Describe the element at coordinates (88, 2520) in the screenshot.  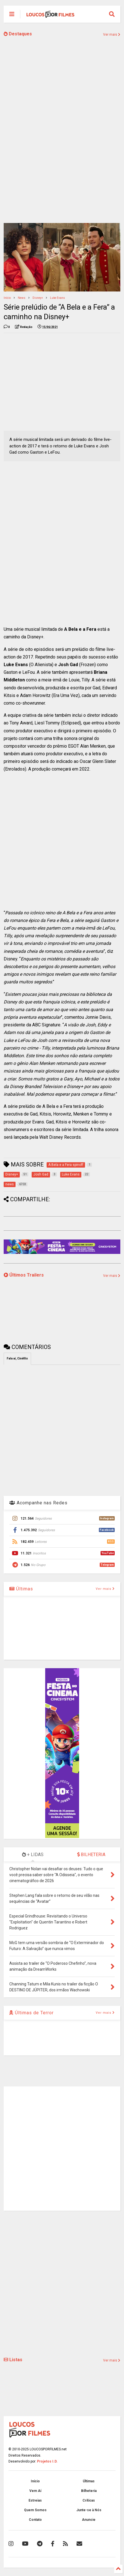
I see `Anuncie` at that location.